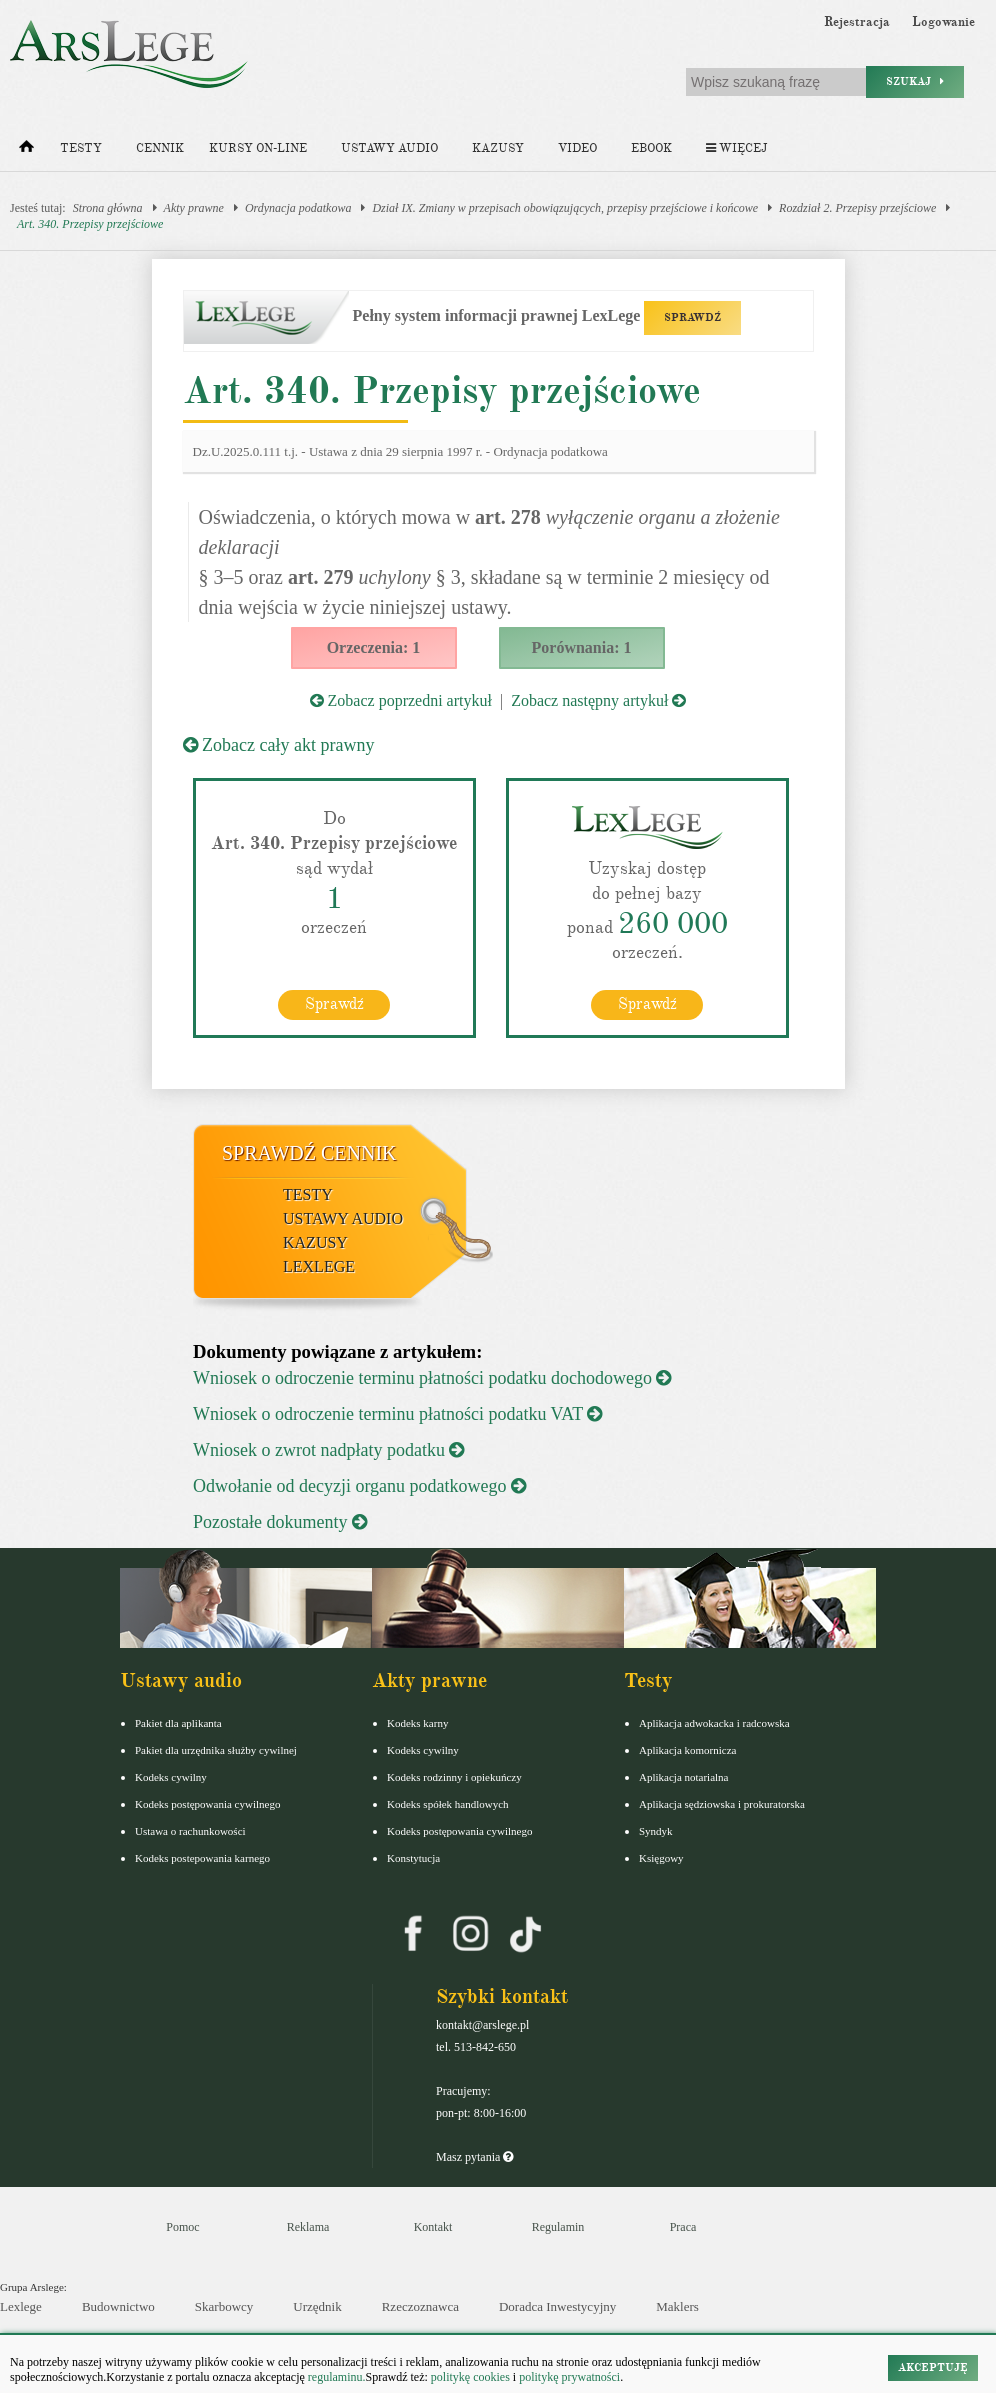  Describe the element at coordinates (661, 1858) in the screenshot. I see `Księgowy` at that location.